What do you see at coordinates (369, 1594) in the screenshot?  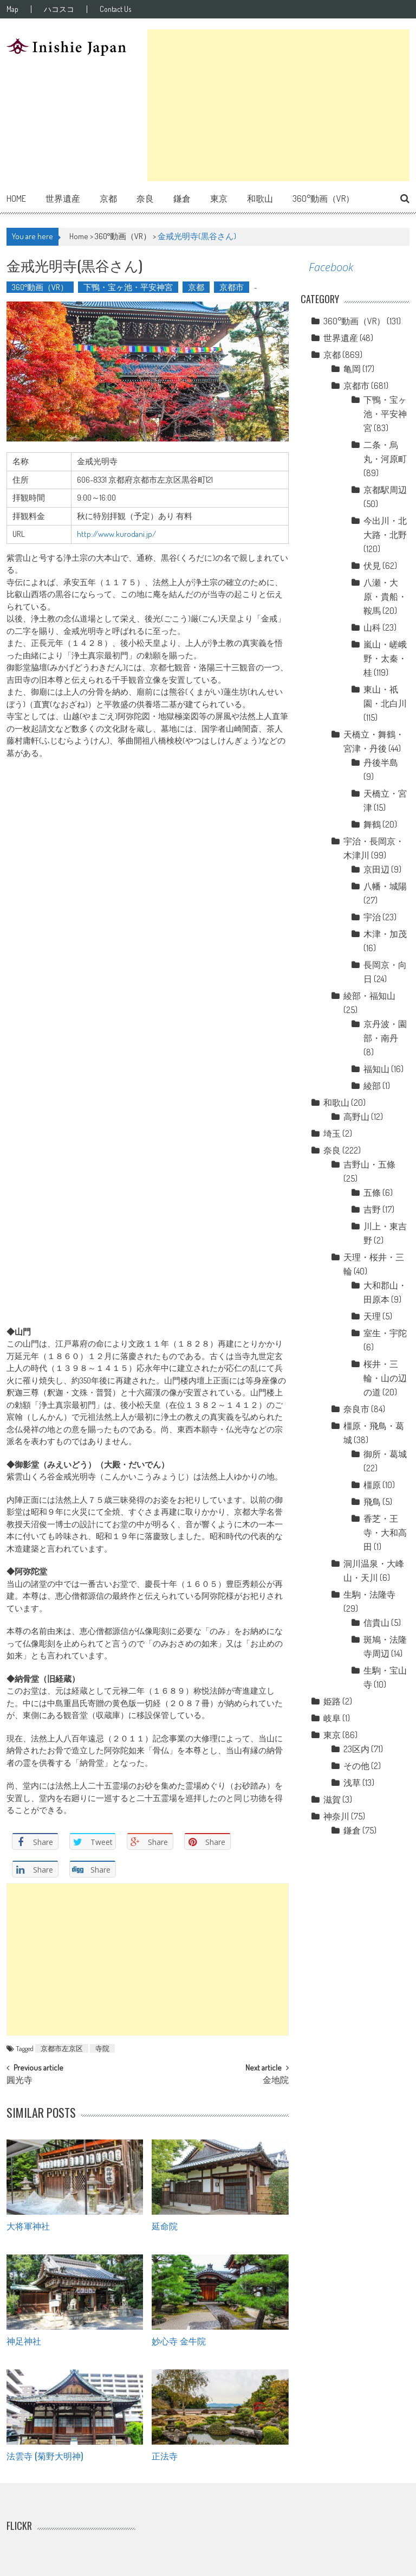 I see `生駒・法隆寺` at bounding box center [369, 1594].